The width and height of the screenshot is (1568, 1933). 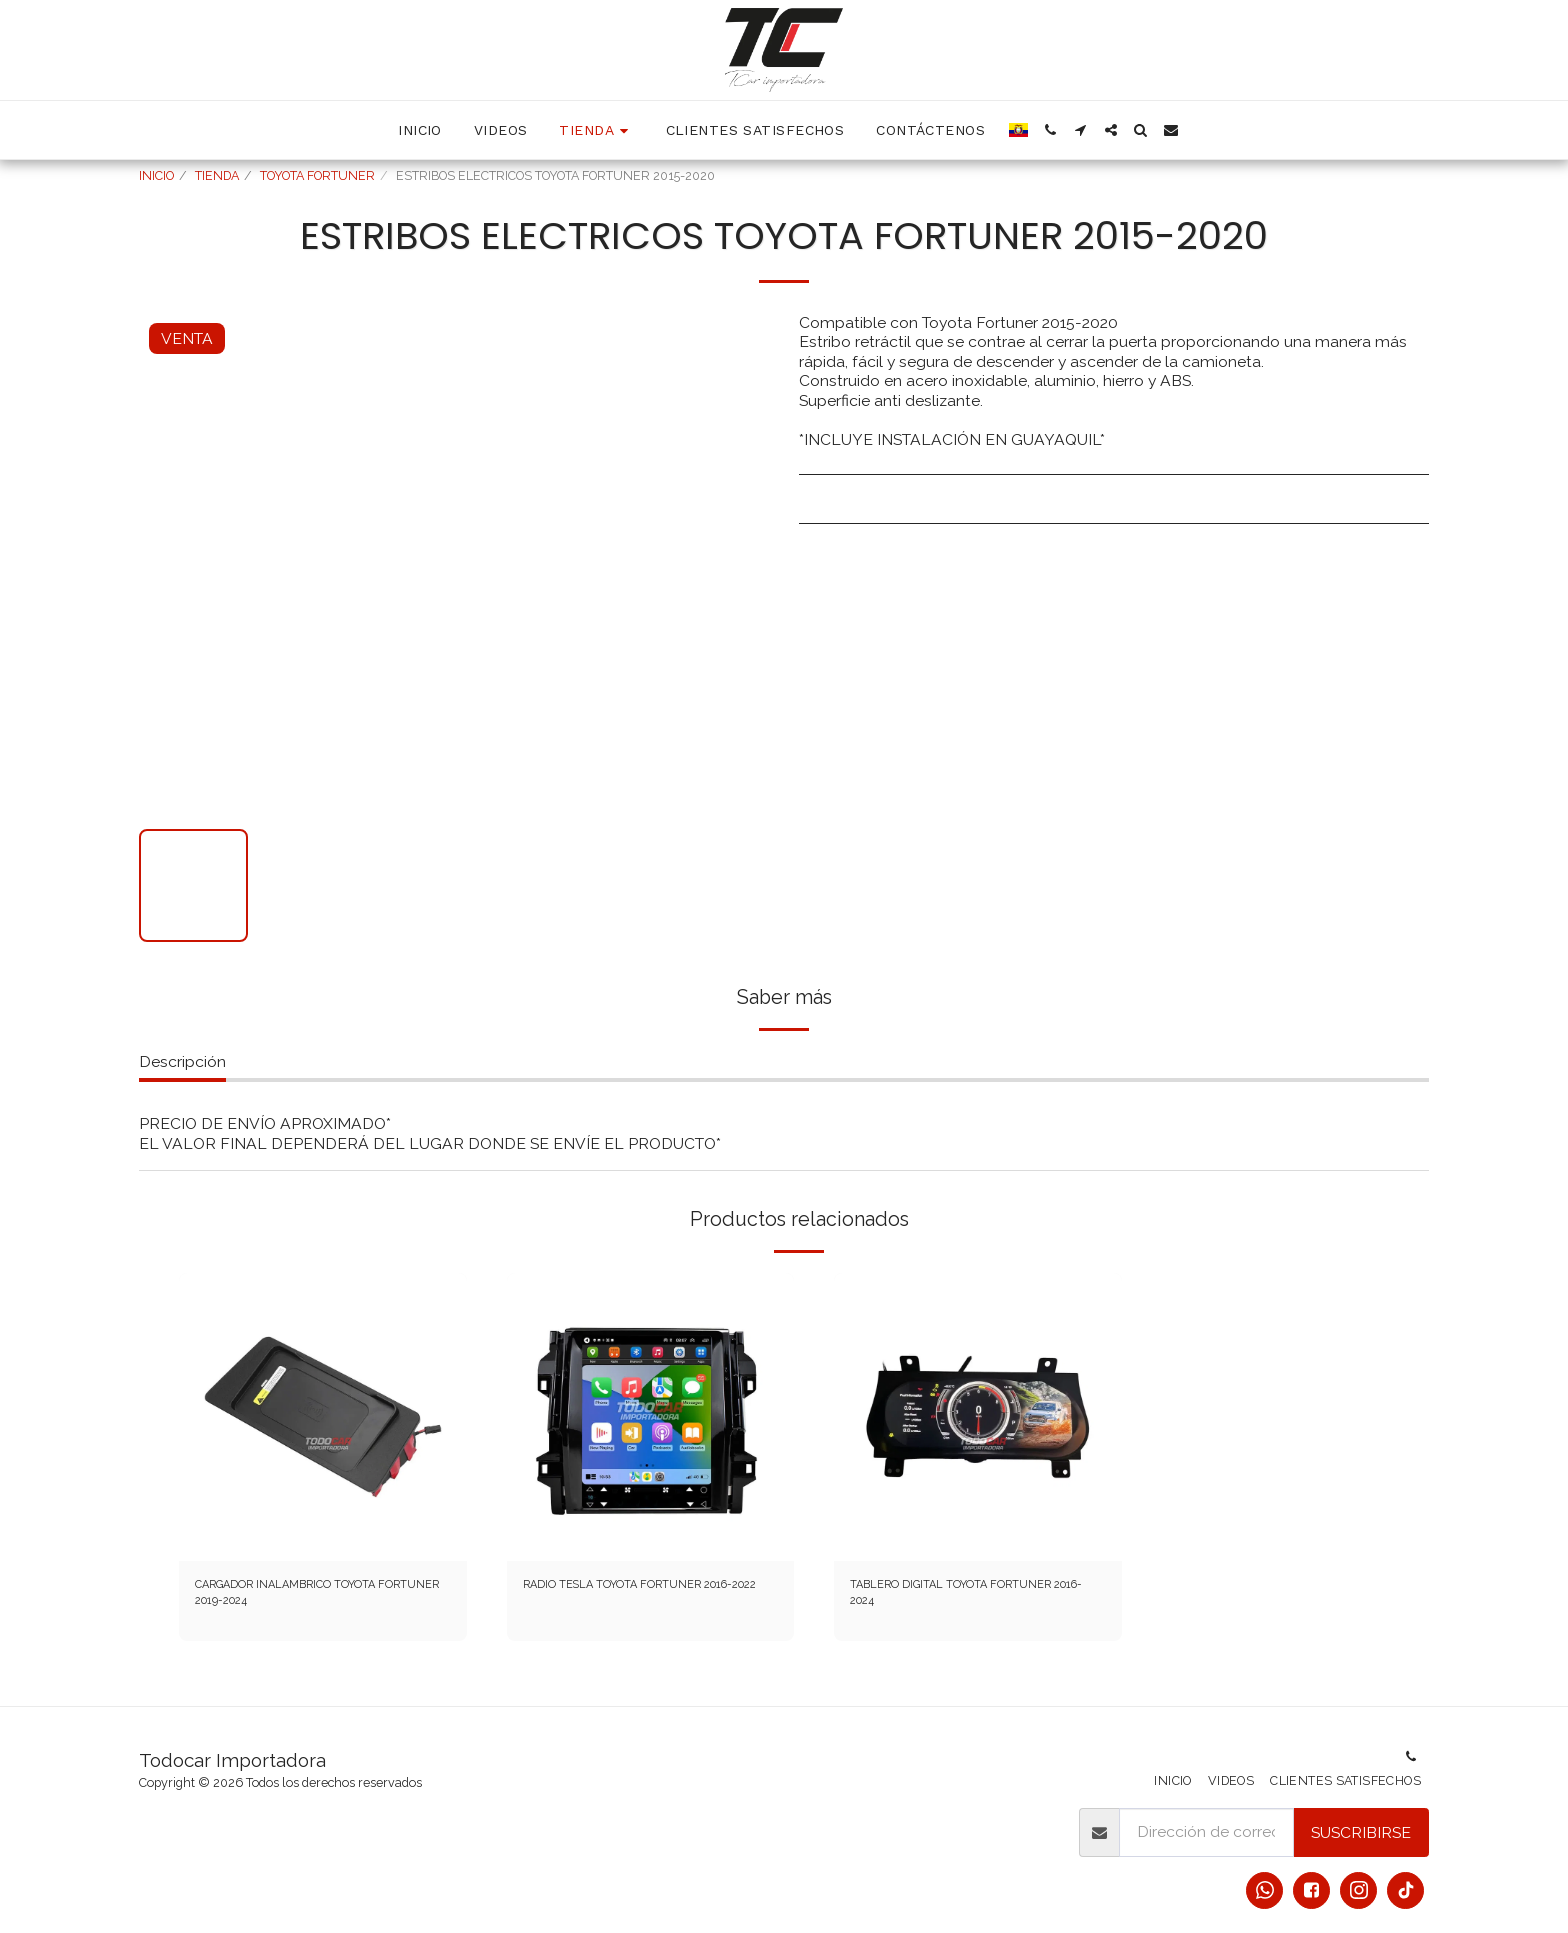 What do you see at coordinates (1051, 130) in the screenshot?
I see `[button]` at bounding box center [1051, 130].